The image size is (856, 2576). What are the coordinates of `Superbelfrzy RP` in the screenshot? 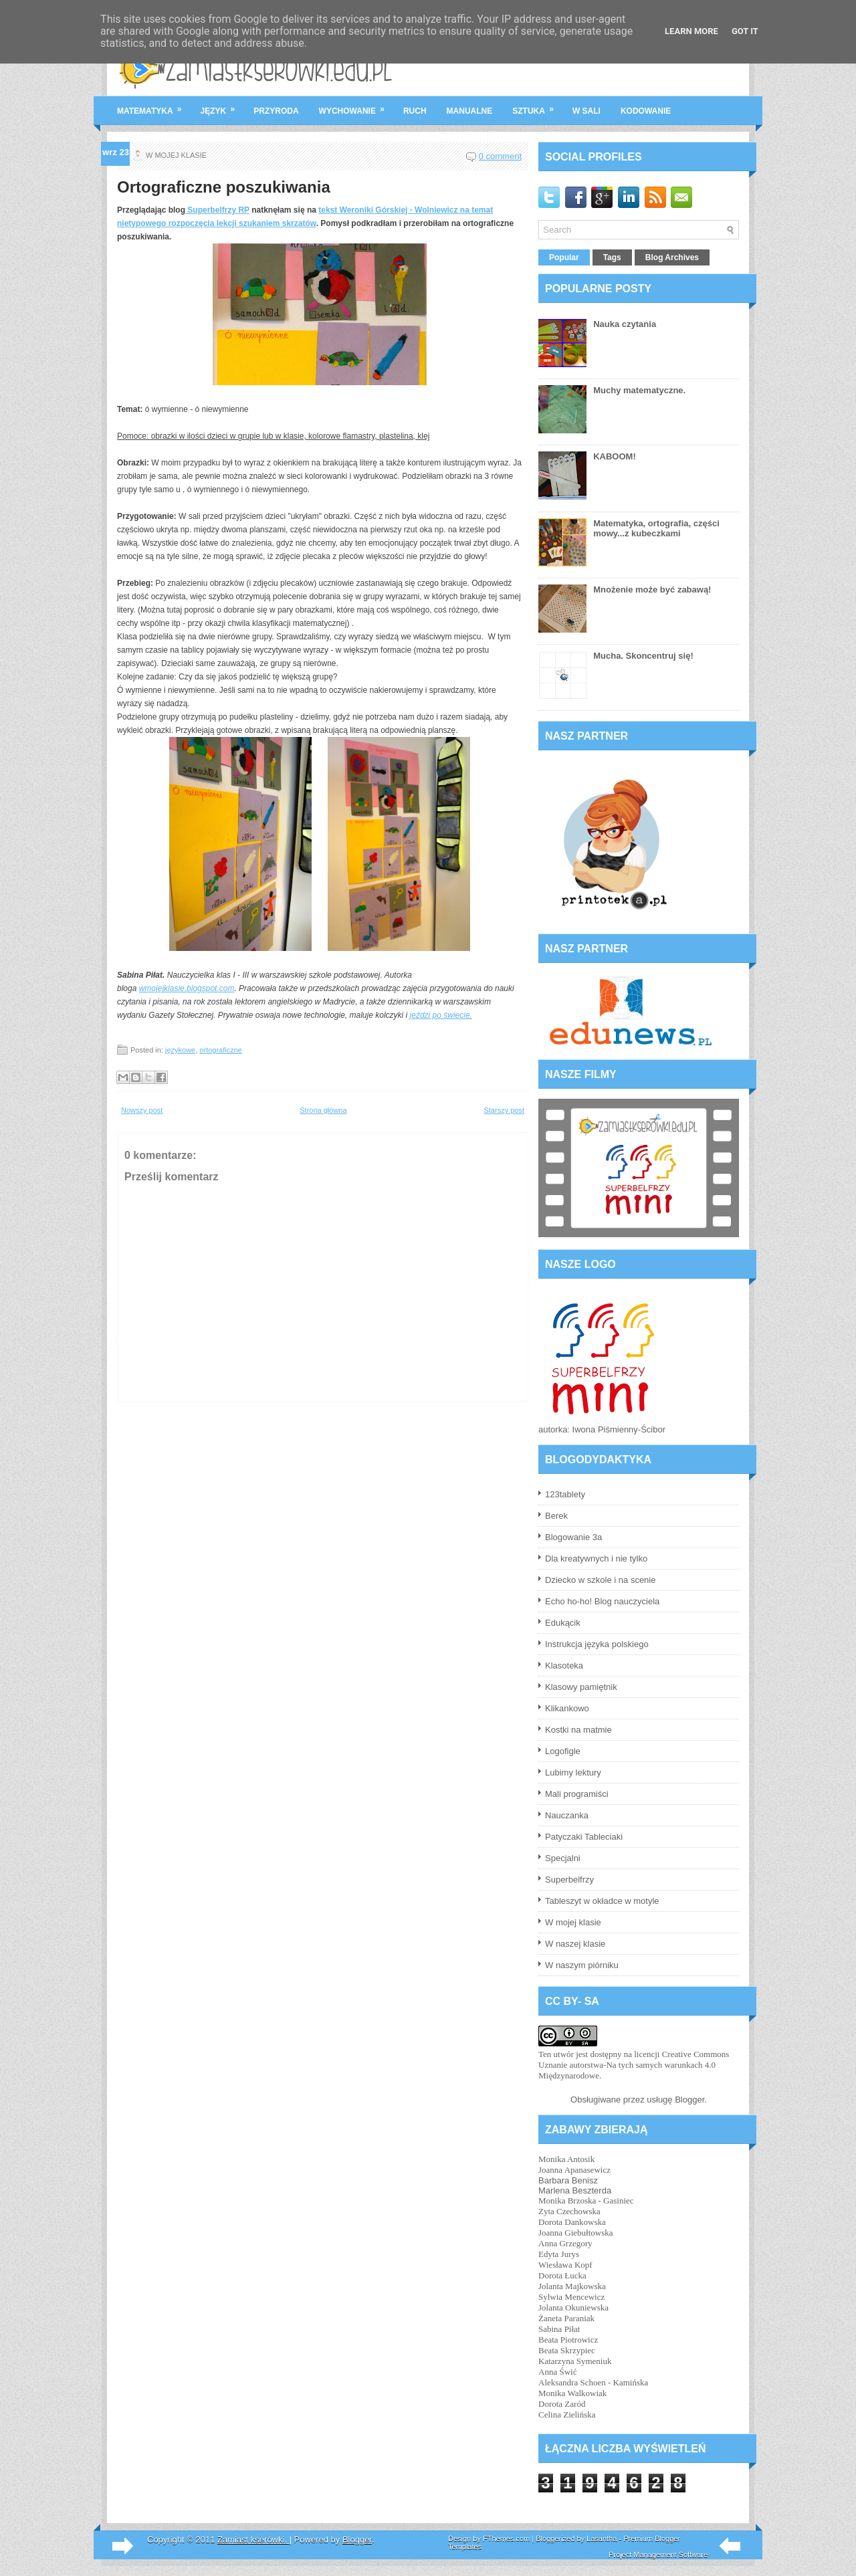 It's located at (217, 210).